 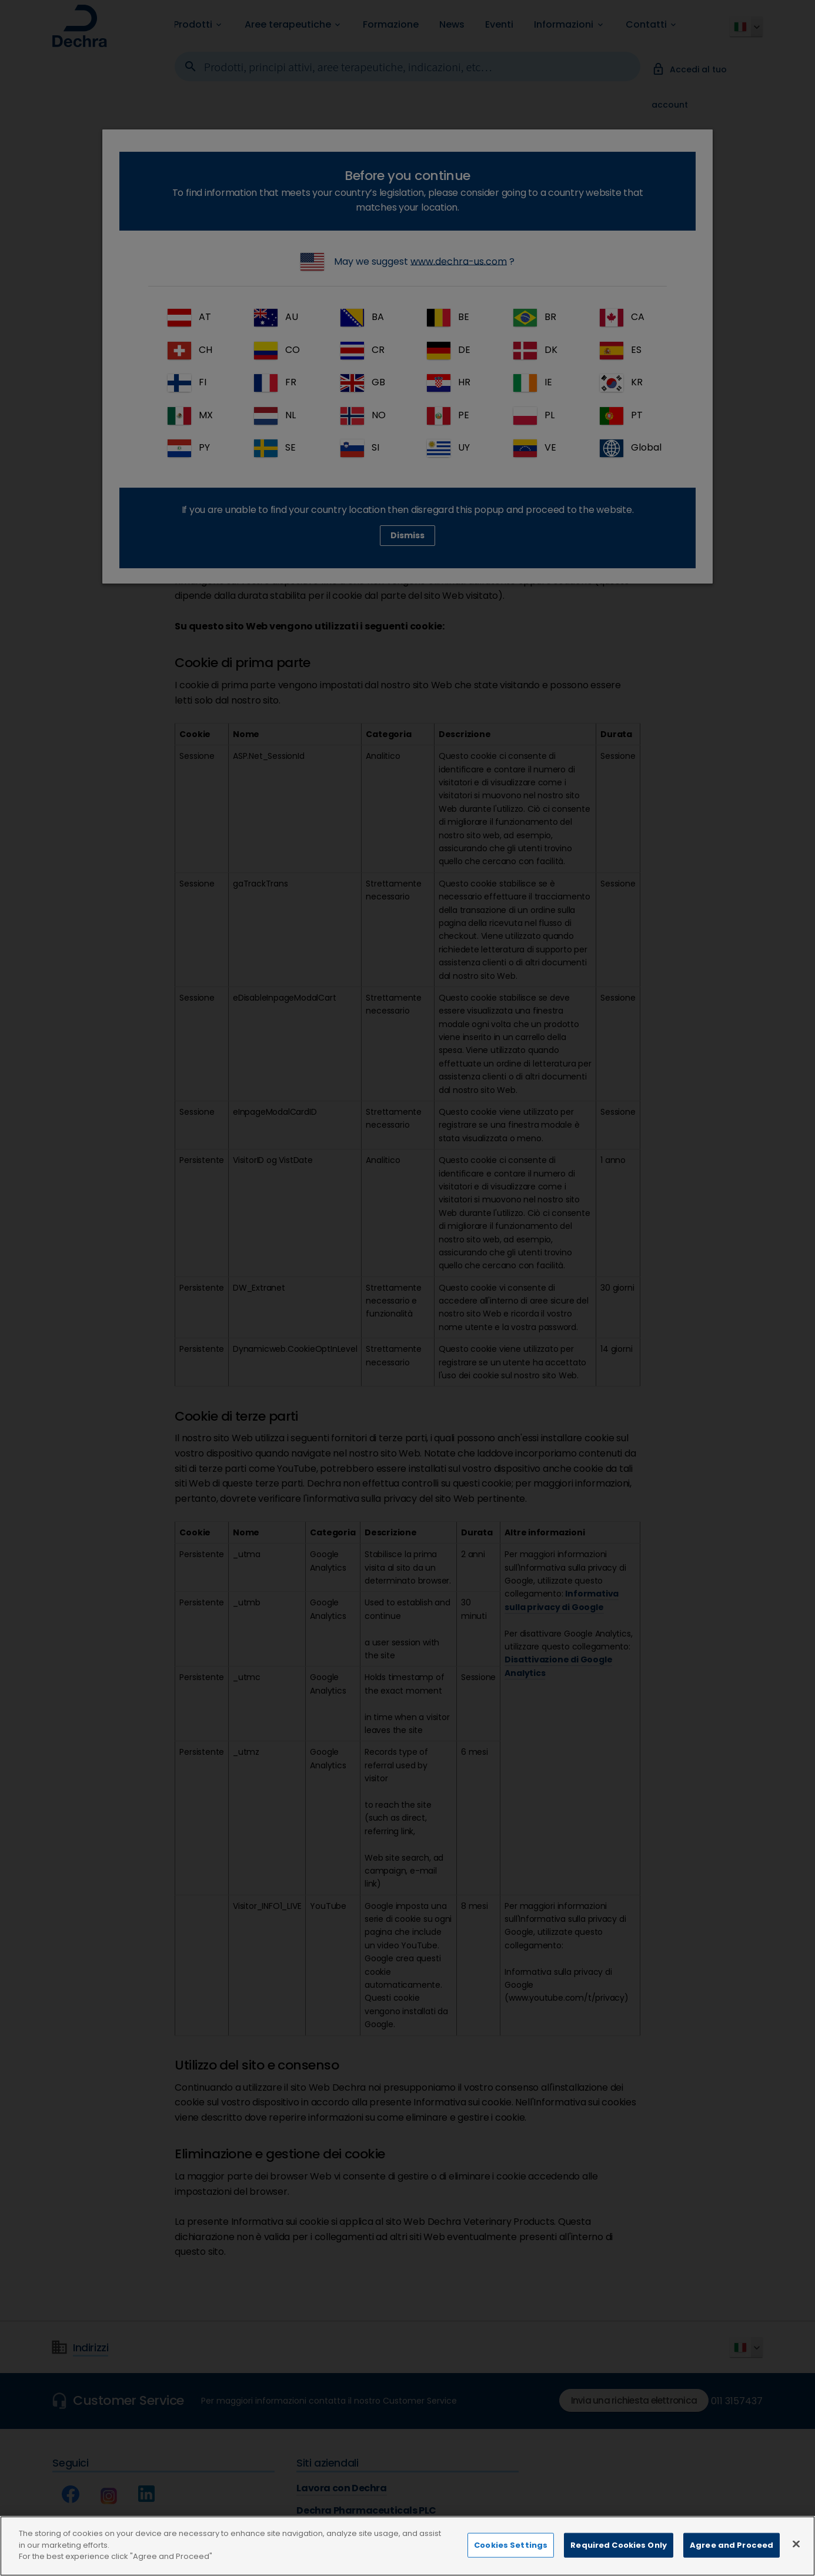 What do you see at coordinates (731, 2545) in the screenshot?
I see `Agree and Proceed` at bounding box center [731, 2545].